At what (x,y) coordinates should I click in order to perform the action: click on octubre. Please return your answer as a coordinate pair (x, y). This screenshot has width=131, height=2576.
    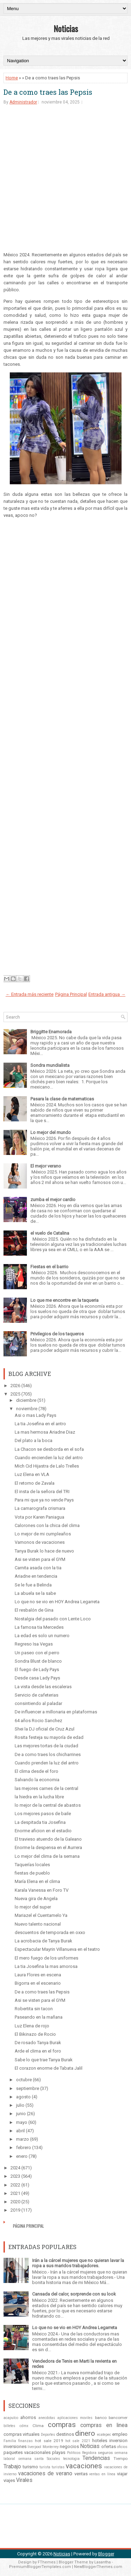
    Looking at the image, I should click on (24, 2079).